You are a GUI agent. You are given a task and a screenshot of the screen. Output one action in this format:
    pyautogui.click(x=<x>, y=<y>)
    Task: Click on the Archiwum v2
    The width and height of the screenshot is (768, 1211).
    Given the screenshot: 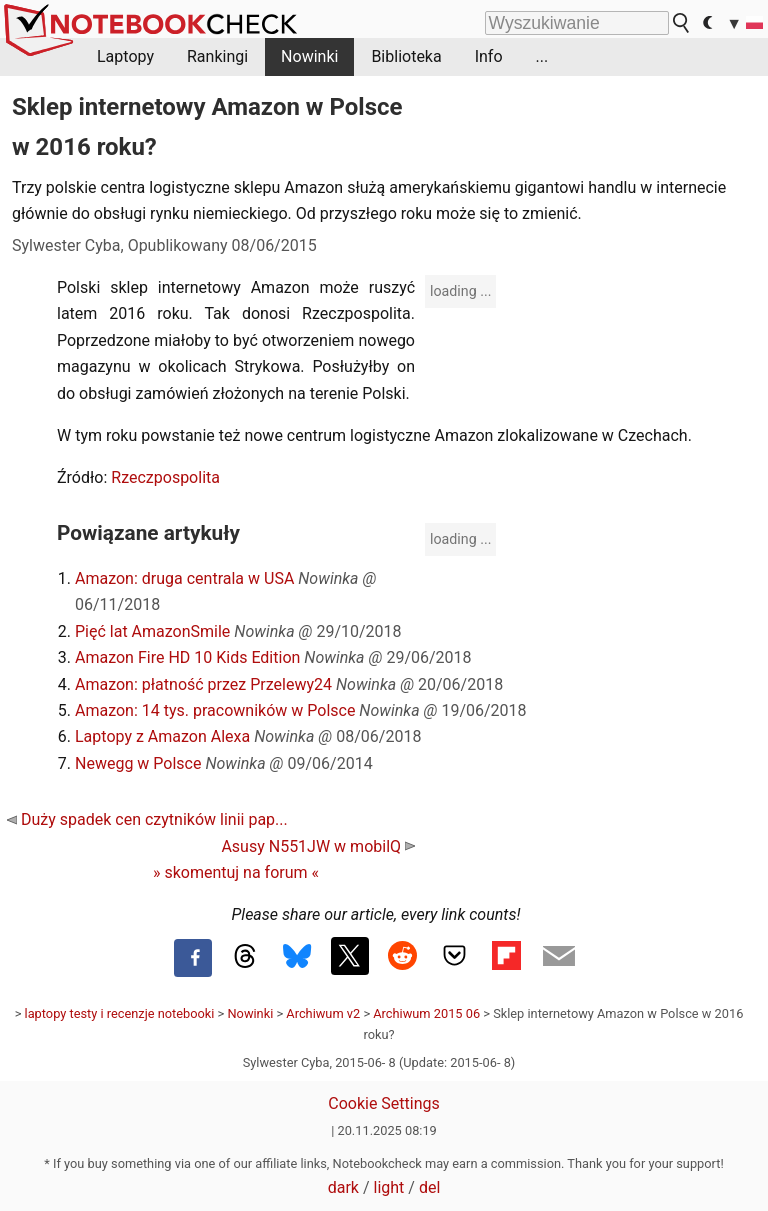 What is the action you would take?
    pyautogui.click(x=323, y=1013)
    